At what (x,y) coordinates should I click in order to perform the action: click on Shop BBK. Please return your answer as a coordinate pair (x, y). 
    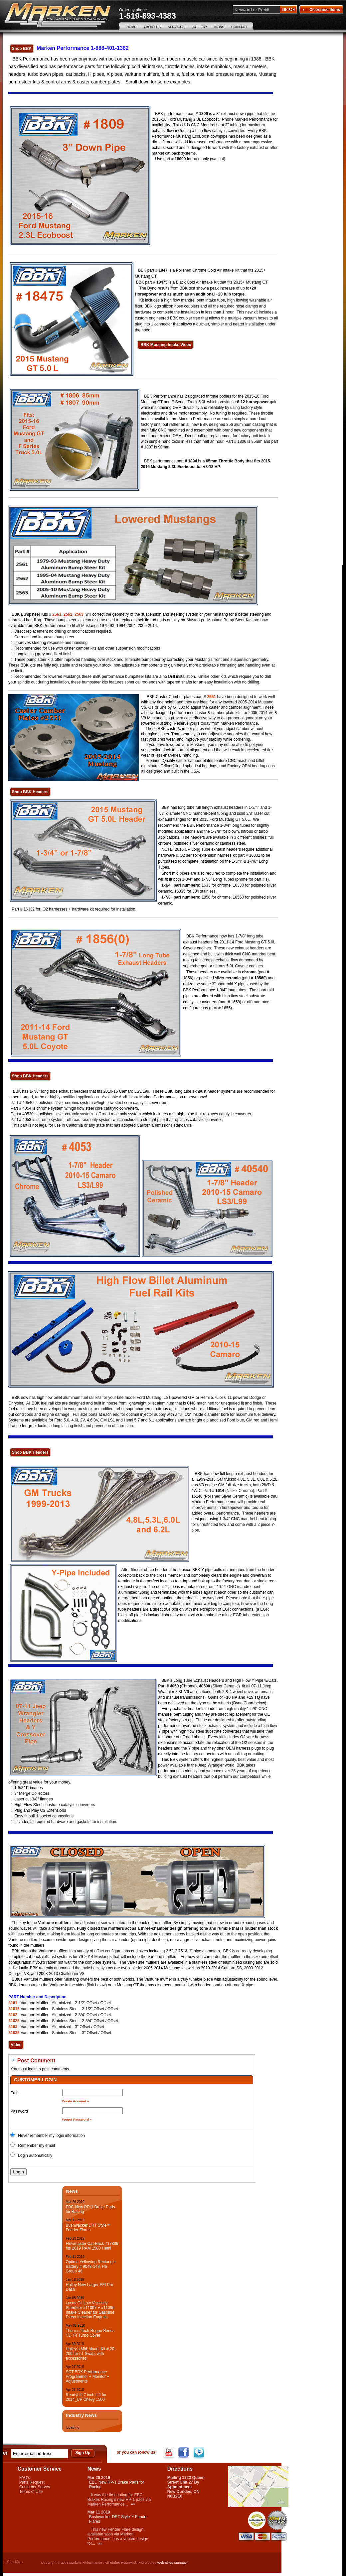
    Looking at the image, I should click on (22, 48).